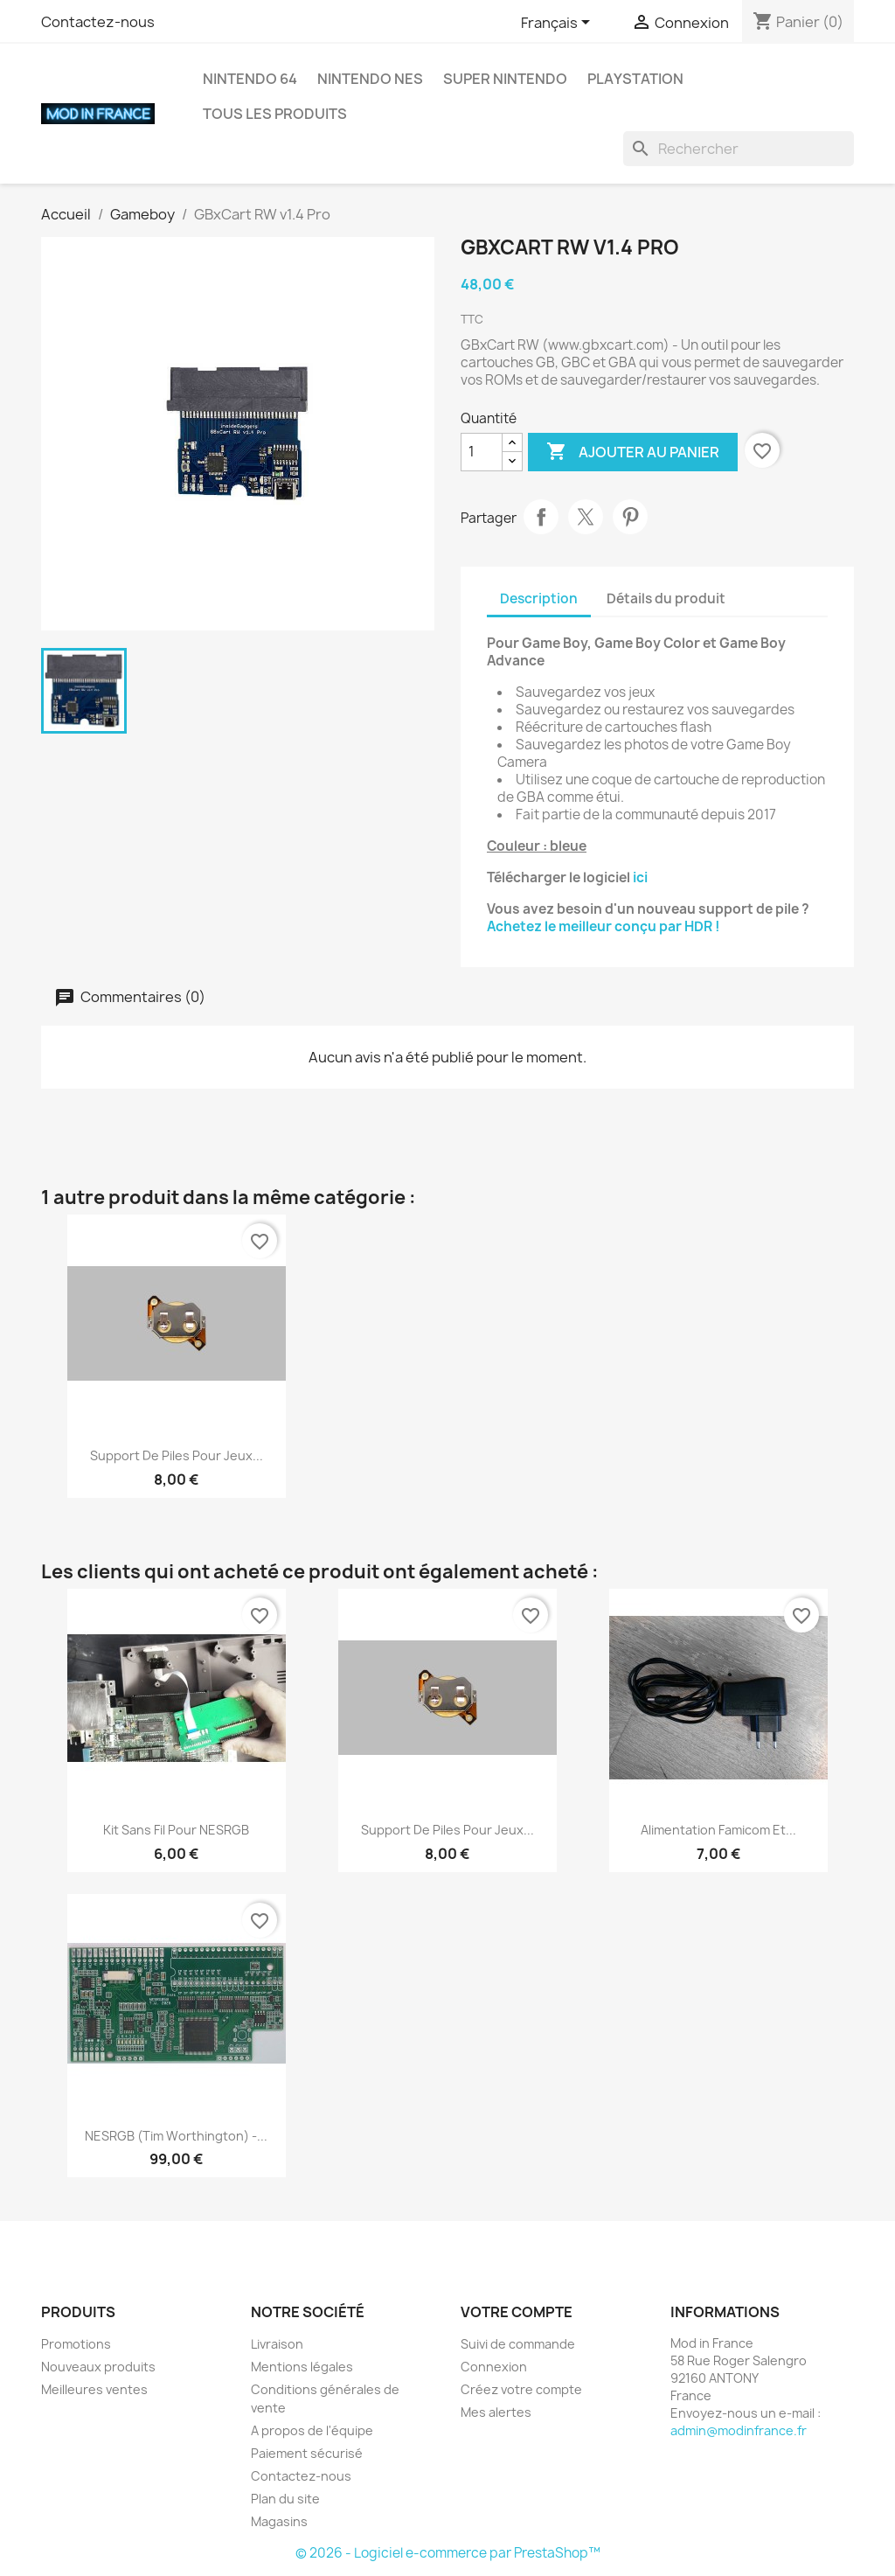 This screenshot has height=2576, width=895. I want to click on Magasins, so click(279, 2521).